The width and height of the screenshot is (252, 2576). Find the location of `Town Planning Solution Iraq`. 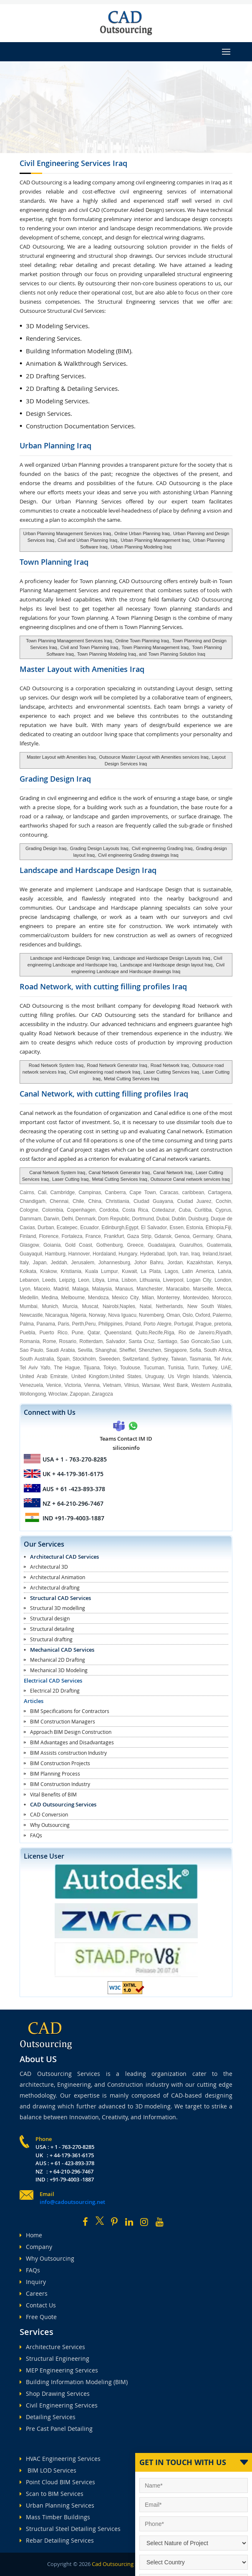

Town Planning Solution Iraq is located at coordinates (176, 654).